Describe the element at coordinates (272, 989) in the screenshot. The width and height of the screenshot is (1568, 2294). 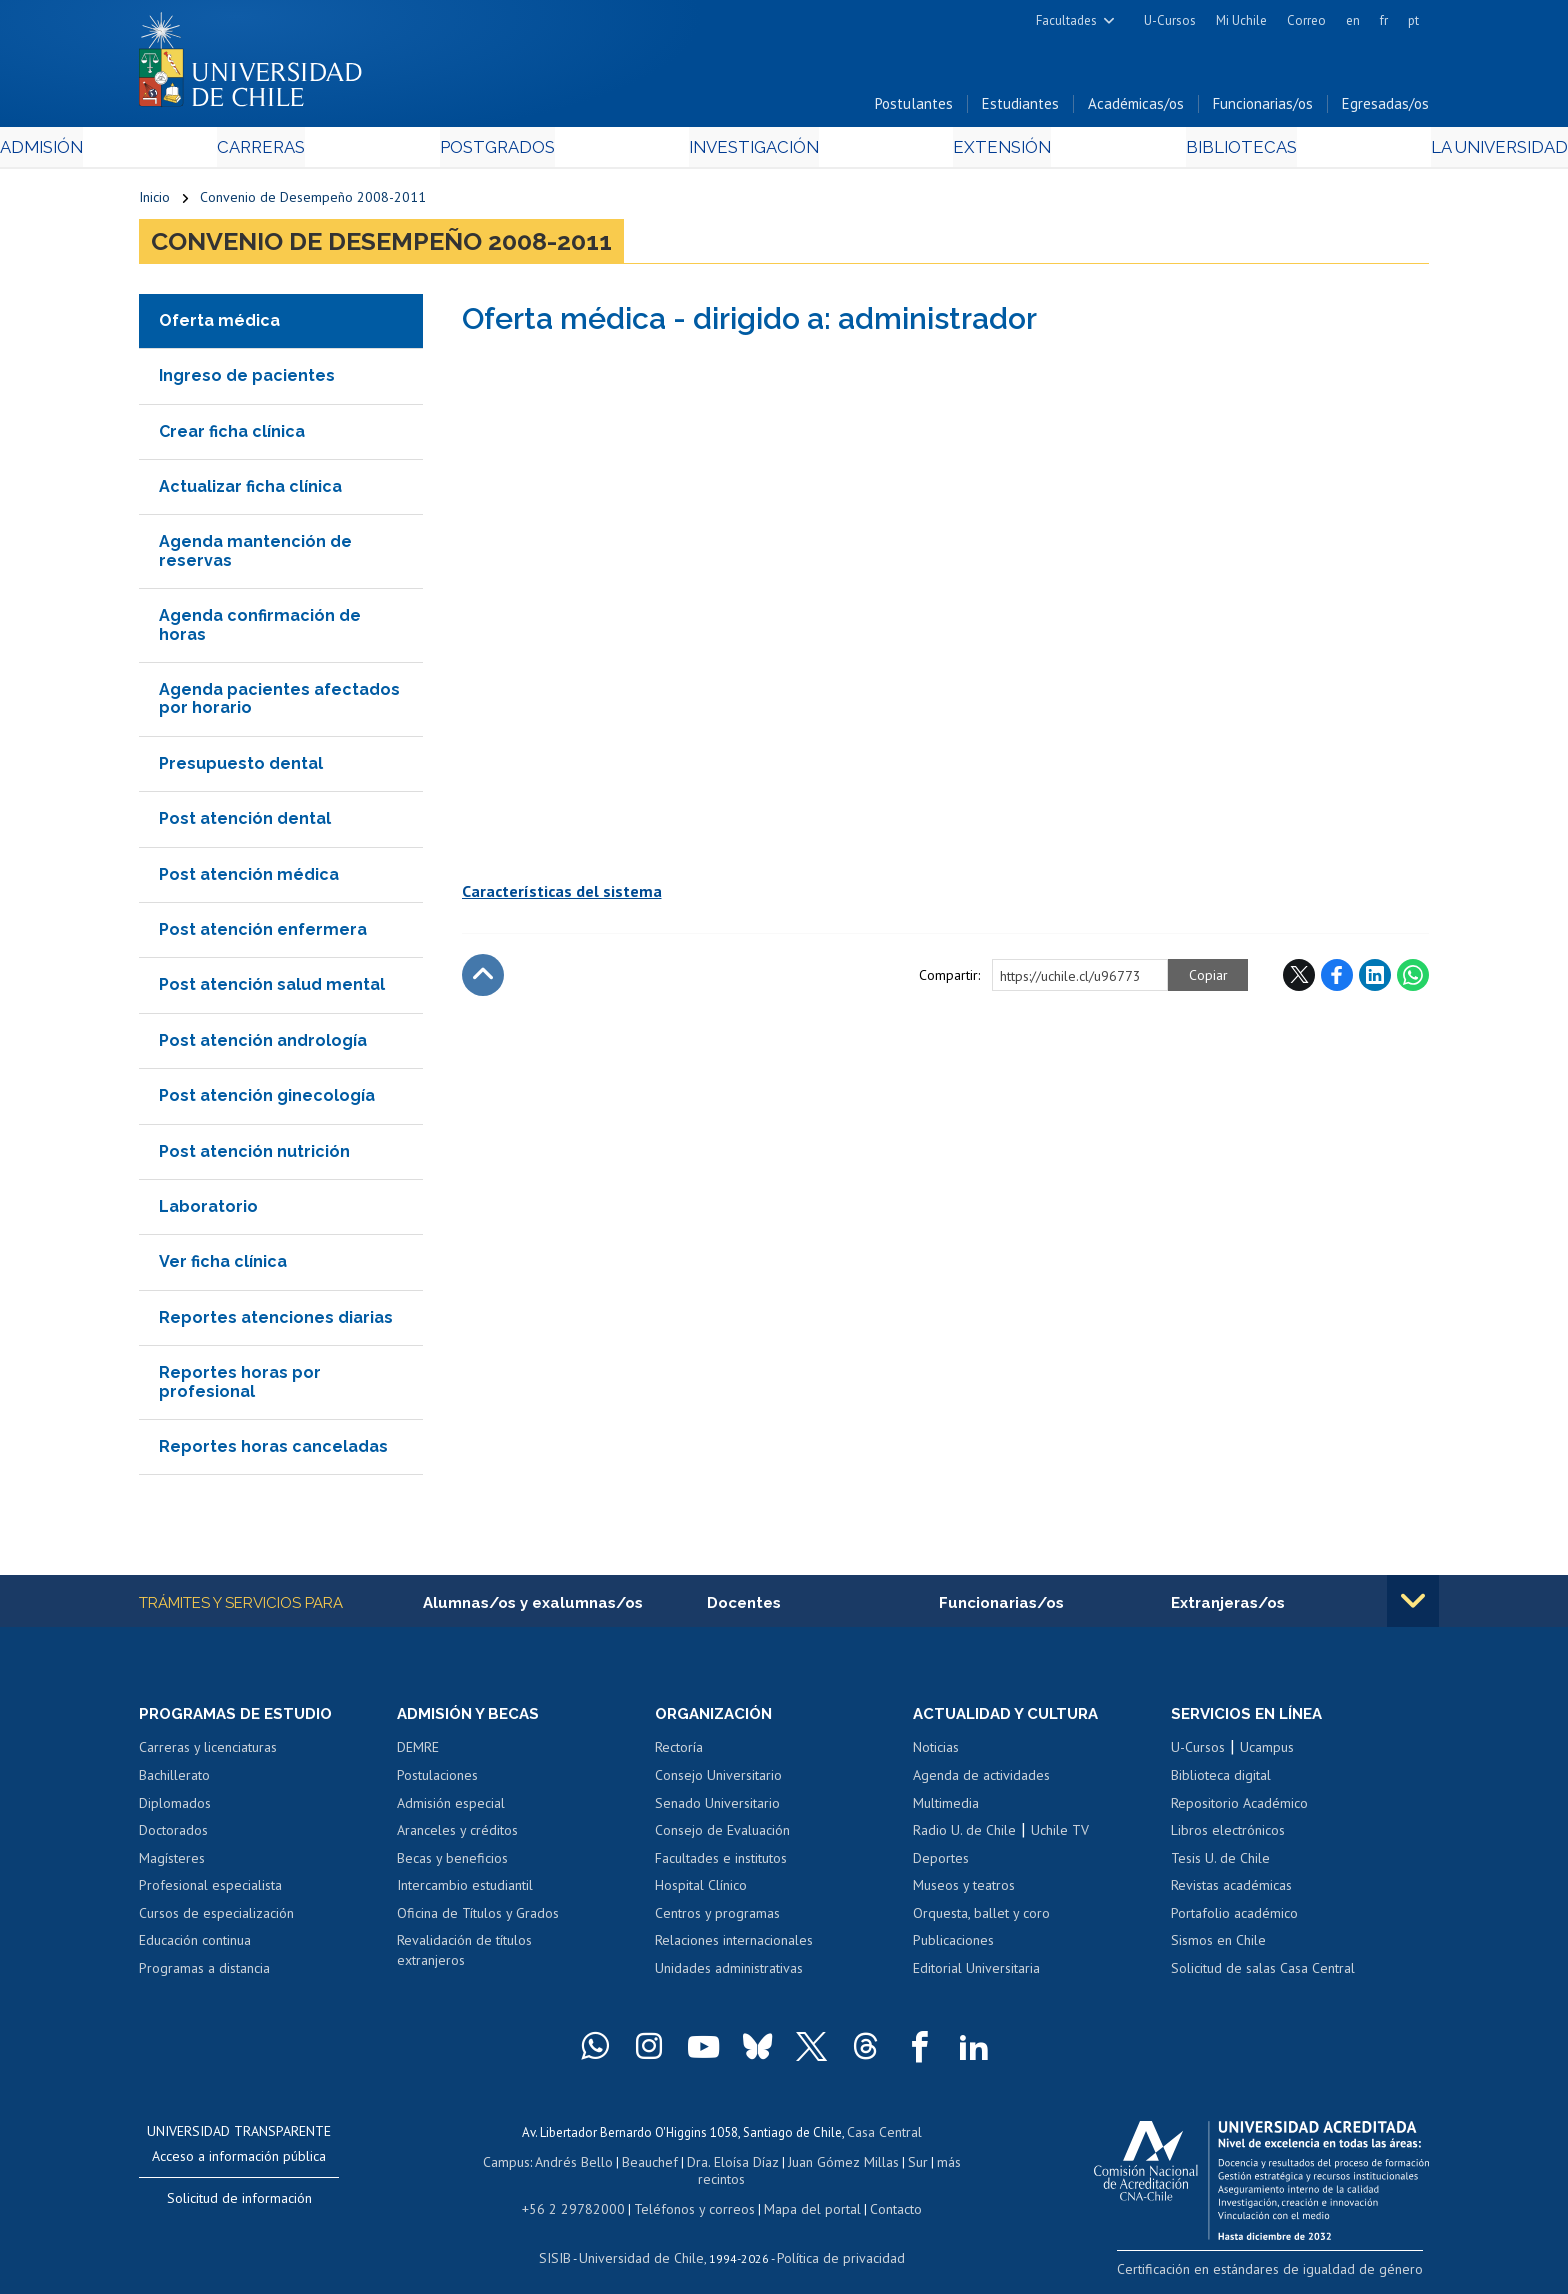
I see `Post atención salud mental` at that location.